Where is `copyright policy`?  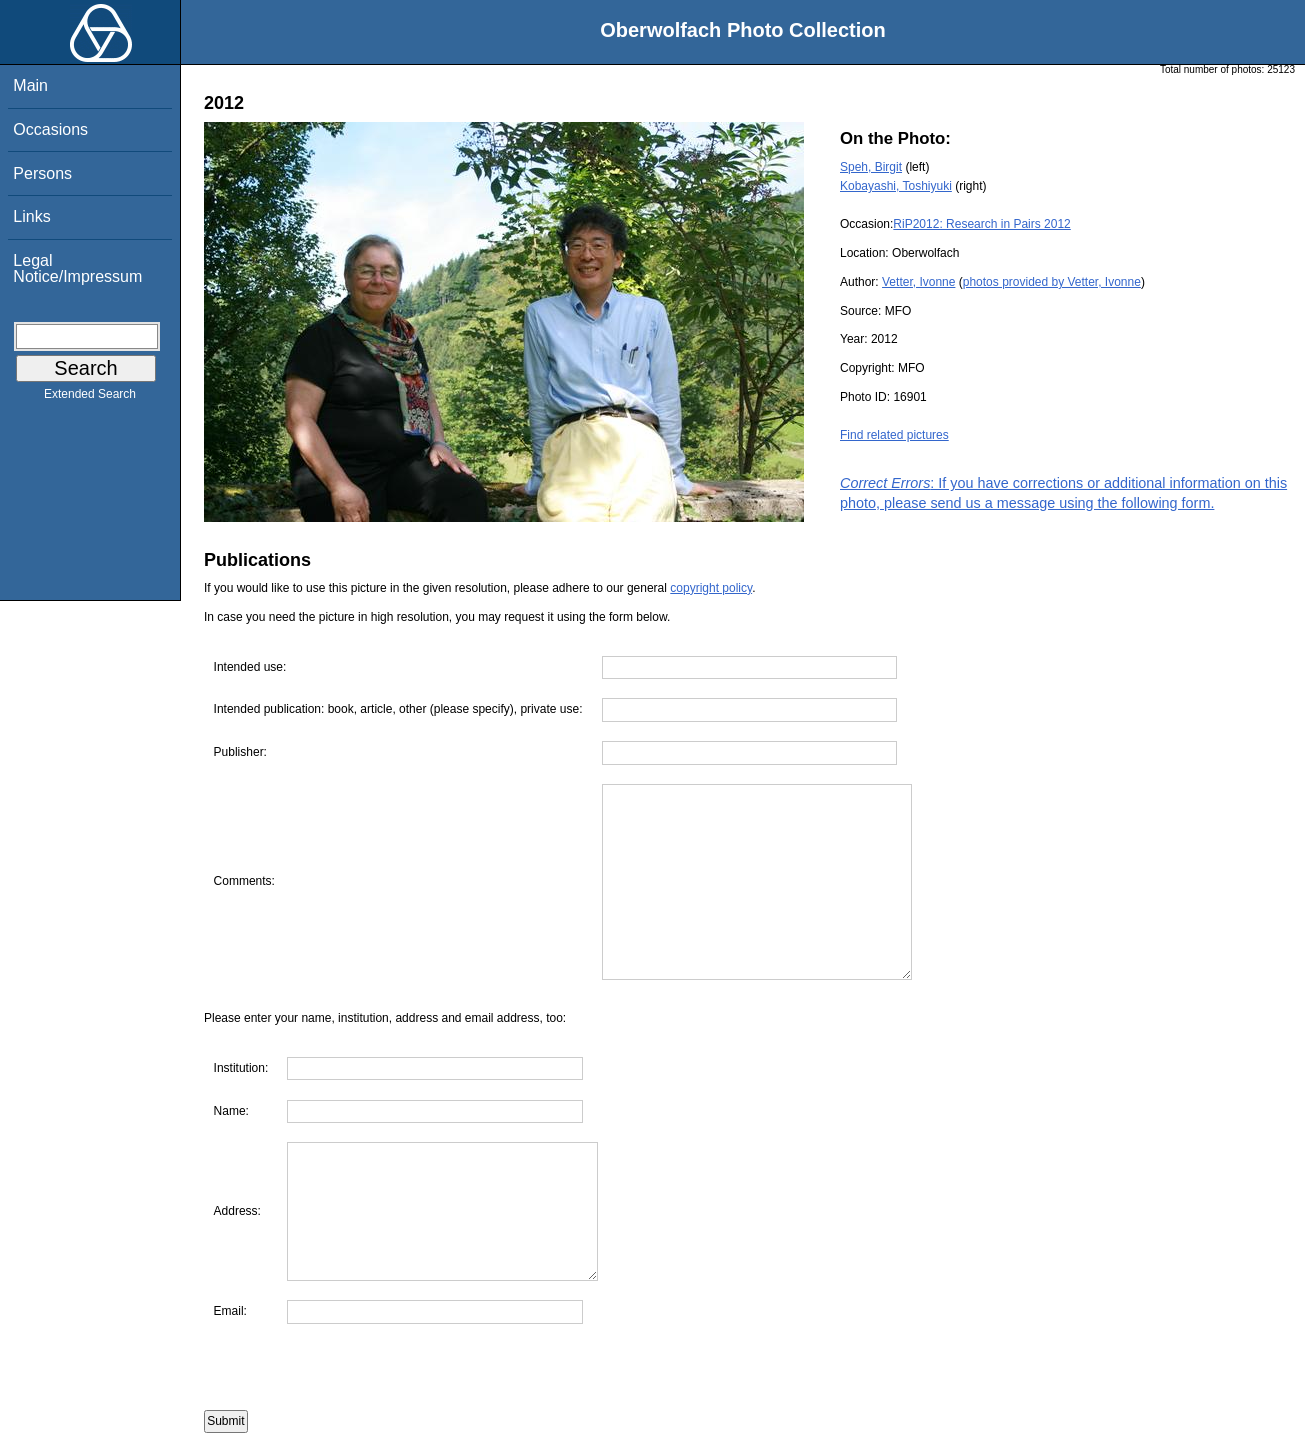
copyright policy is located at coordinates (711, 588).